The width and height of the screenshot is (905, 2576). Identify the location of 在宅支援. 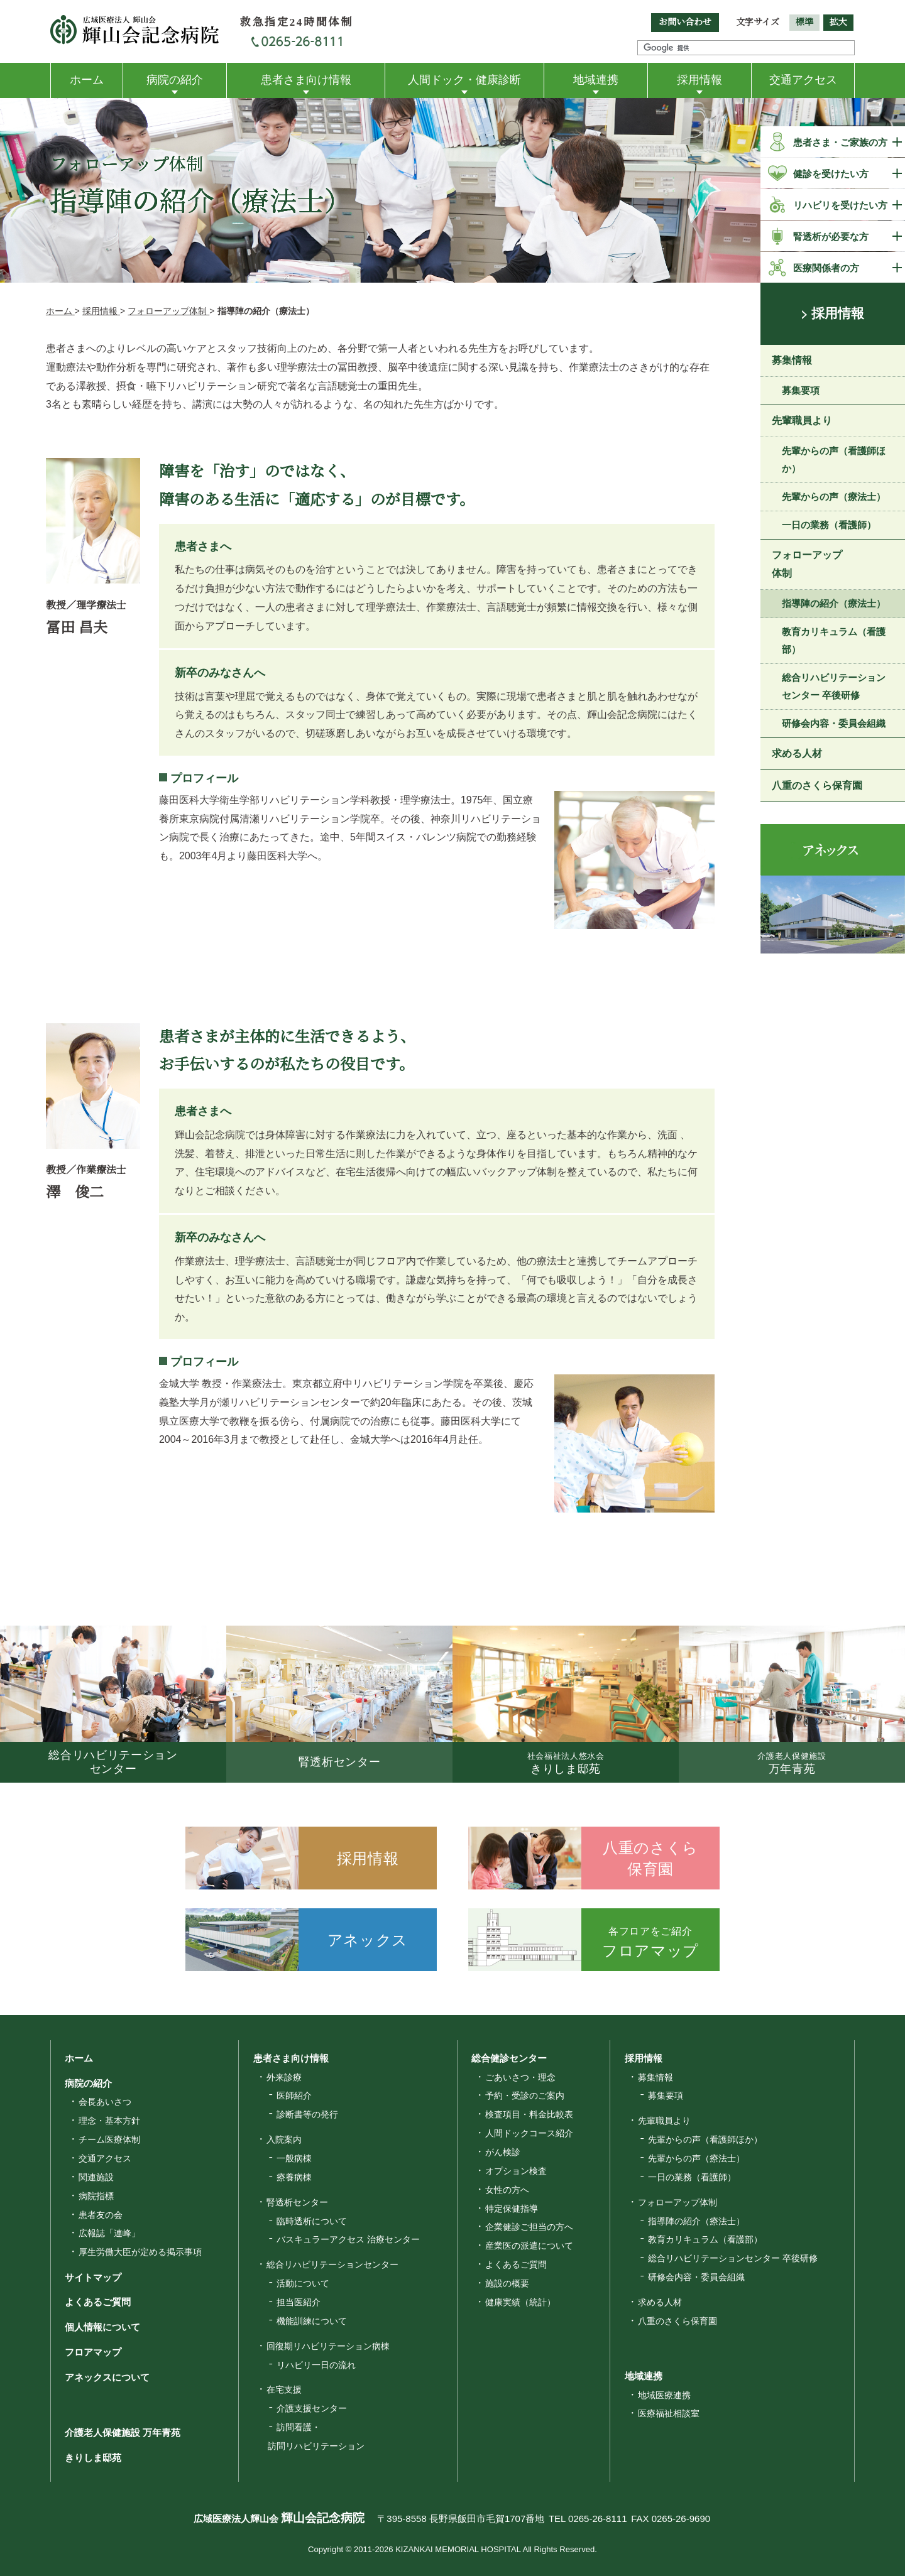
(284, 2389).